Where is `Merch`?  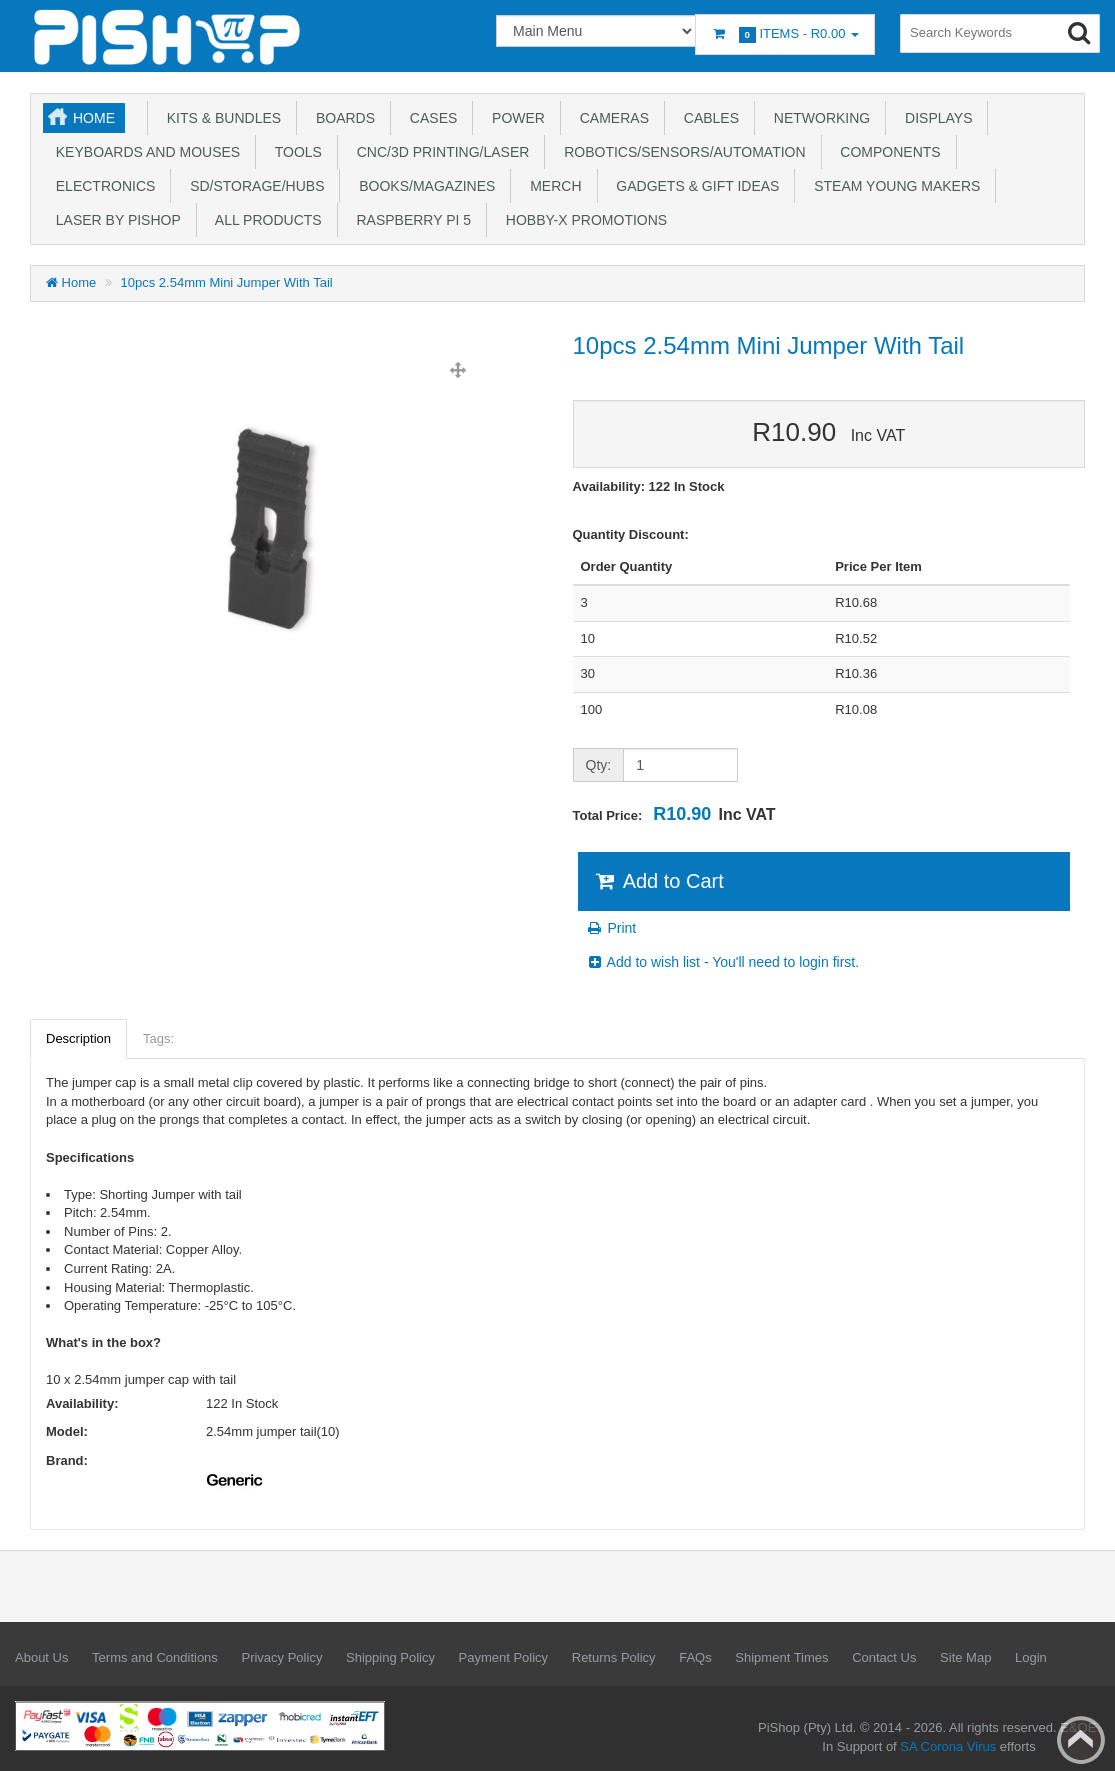
Merch is located at coordinates (551, 186).